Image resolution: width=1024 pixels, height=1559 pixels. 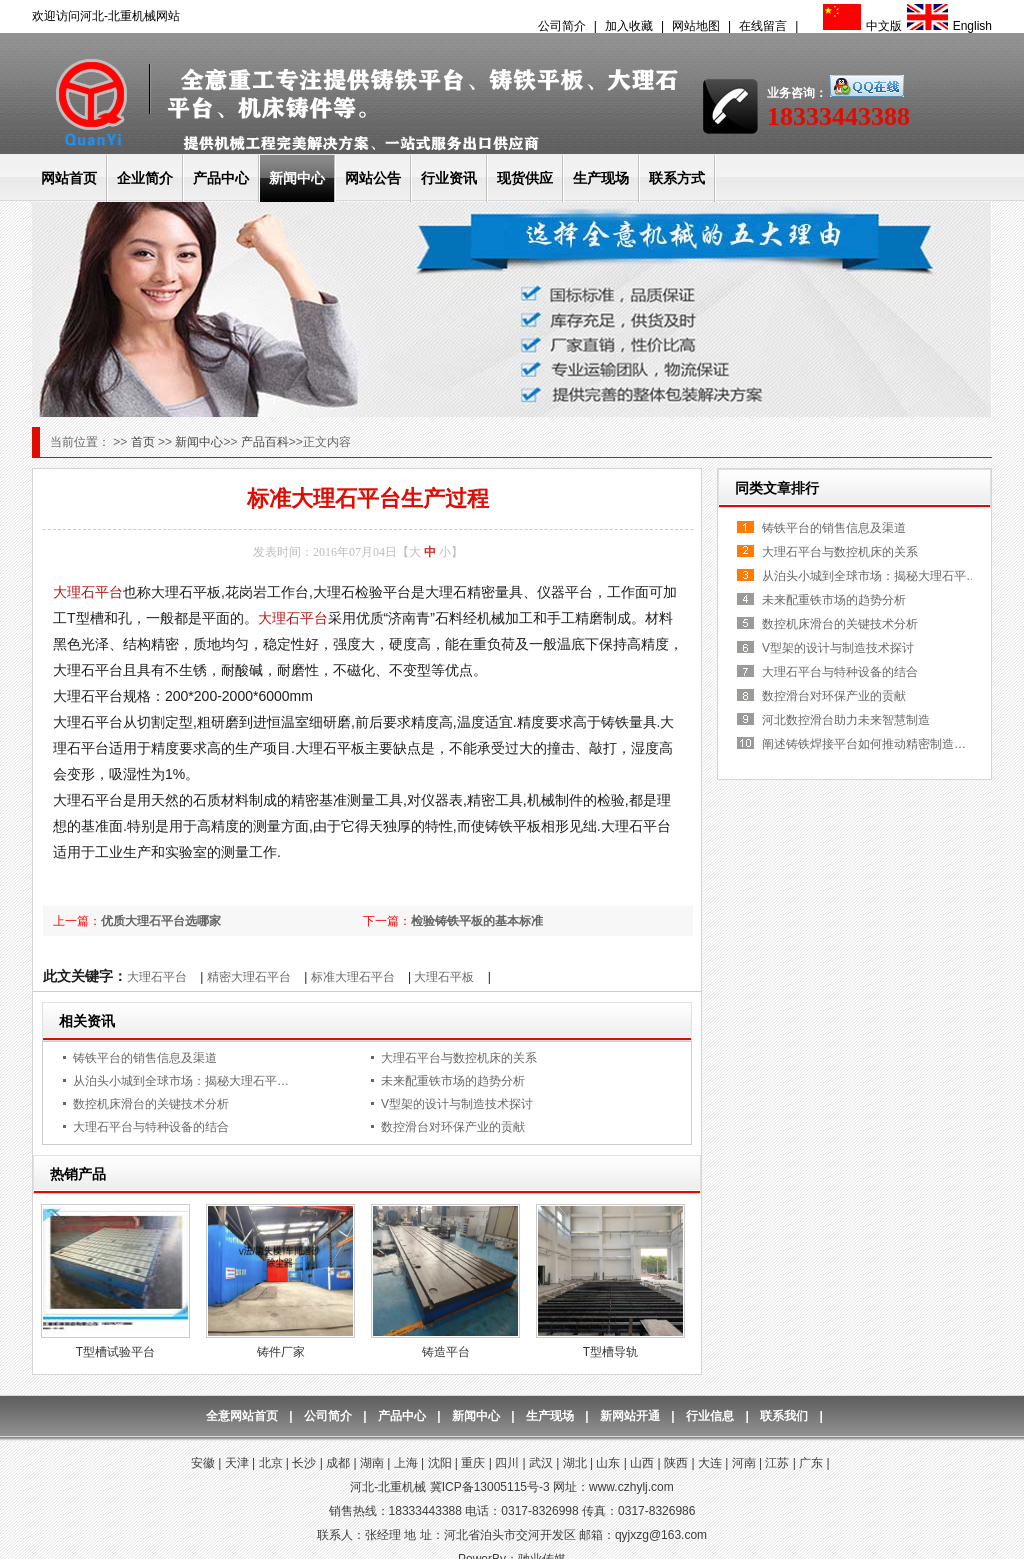 I want to click on 新网站开通, so click(x=630, y=1416).